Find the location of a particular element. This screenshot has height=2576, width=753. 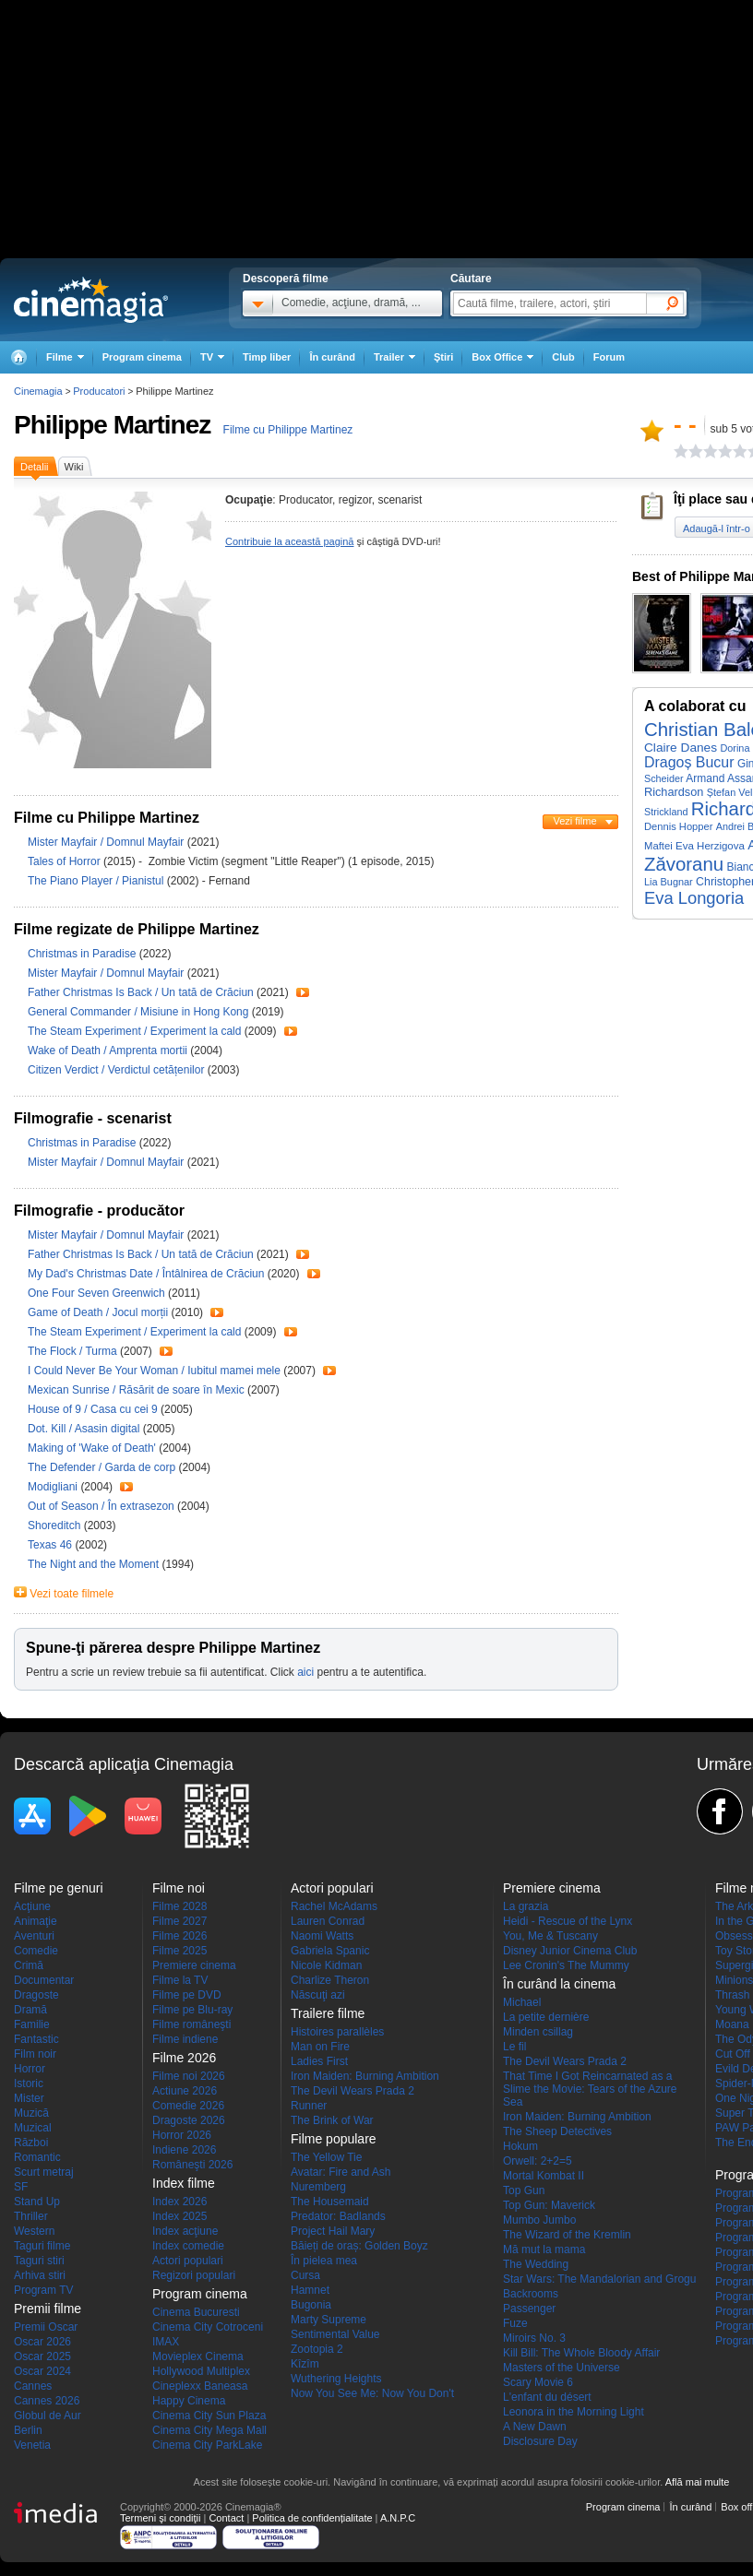

Charlize Theron is located at coordinates (330, 1980).